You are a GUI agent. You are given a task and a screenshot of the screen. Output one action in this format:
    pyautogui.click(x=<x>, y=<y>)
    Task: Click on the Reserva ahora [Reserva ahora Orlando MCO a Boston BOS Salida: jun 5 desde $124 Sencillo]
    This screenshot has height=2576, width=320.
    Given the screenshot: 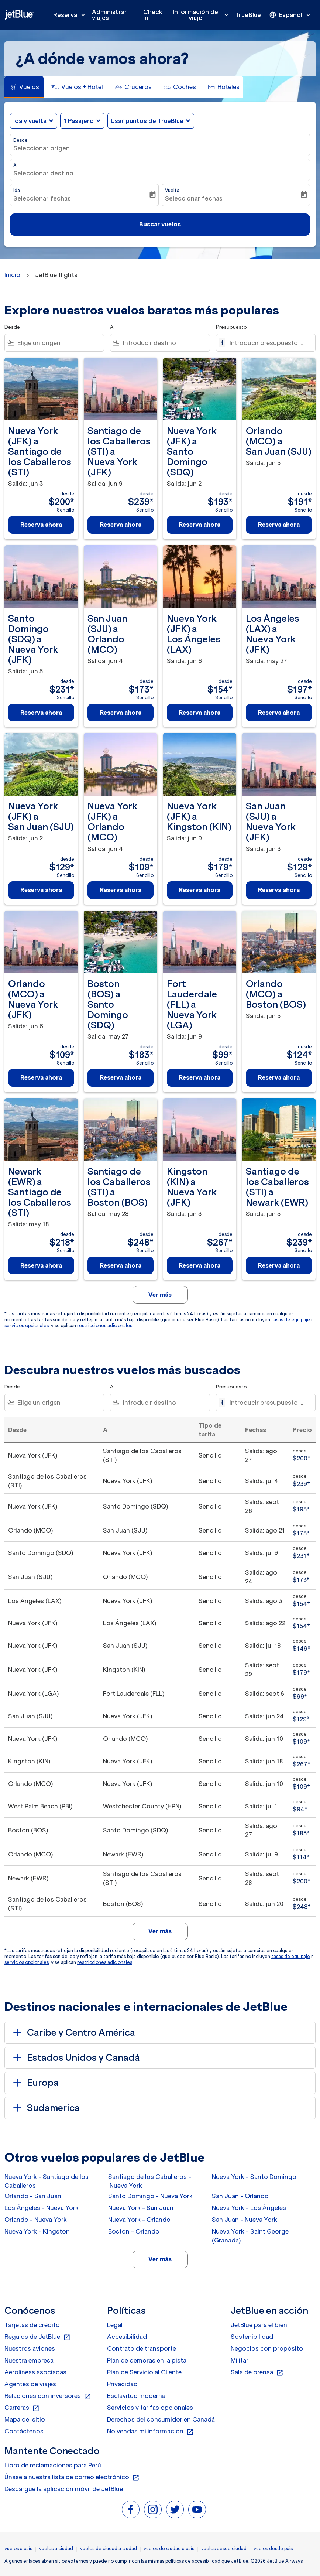 What is the action you would take?
    pyautogui.click(x=279, y=1077)
    